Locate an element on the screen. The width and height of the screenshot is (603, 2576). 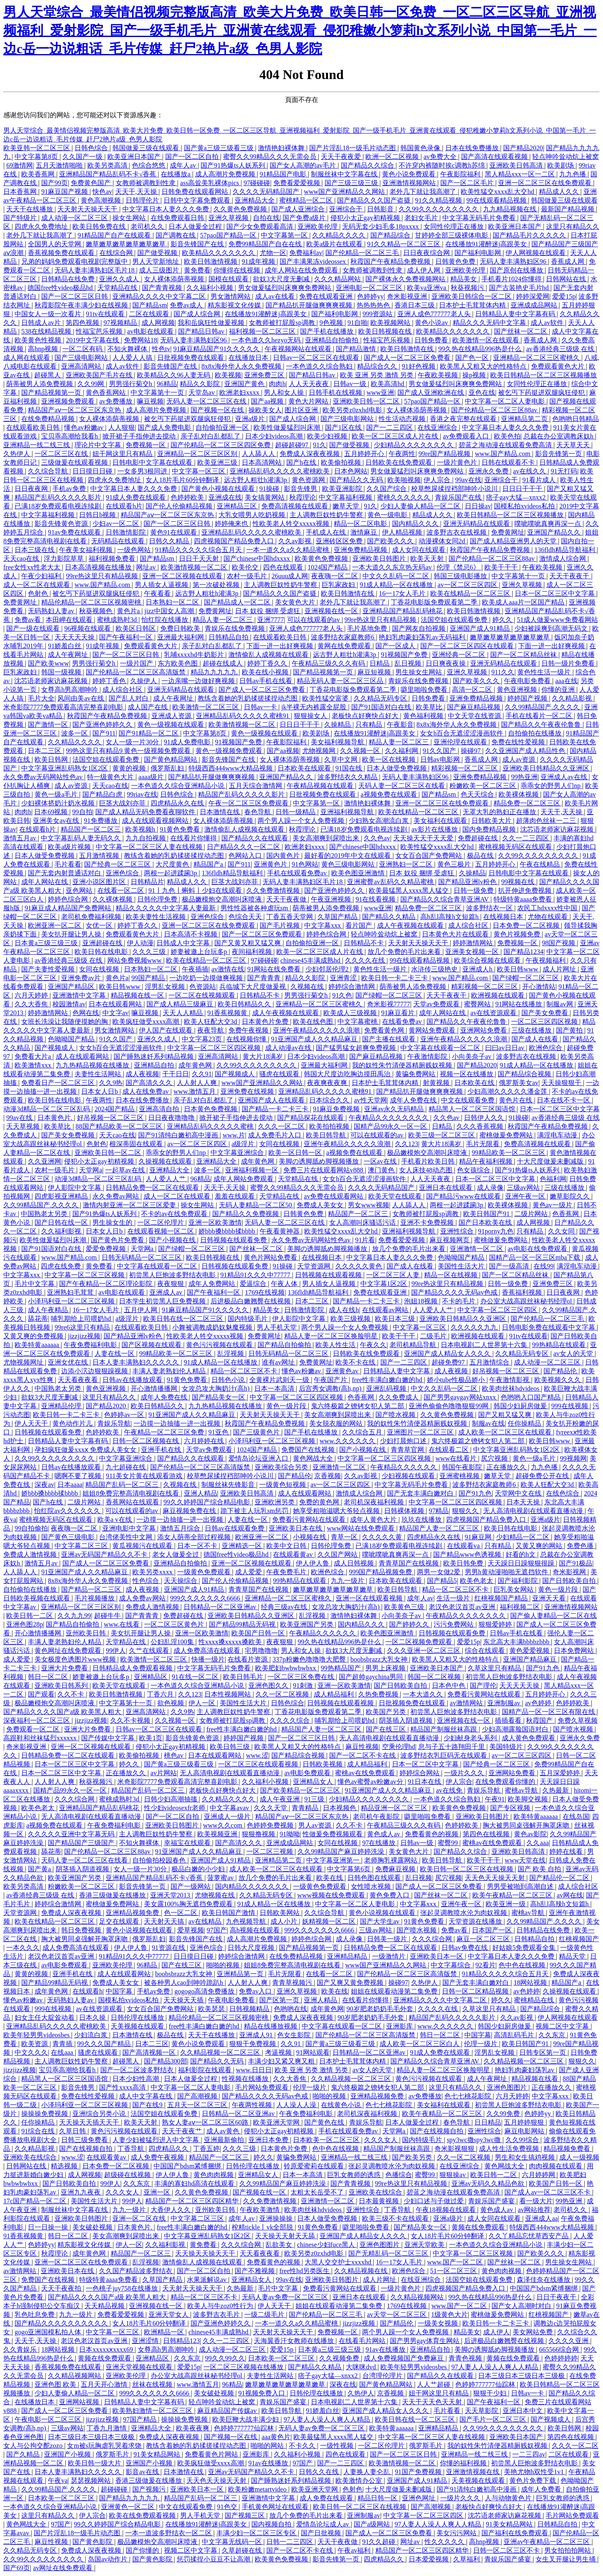
久久视频一区 is located at coordinates (361, 750).